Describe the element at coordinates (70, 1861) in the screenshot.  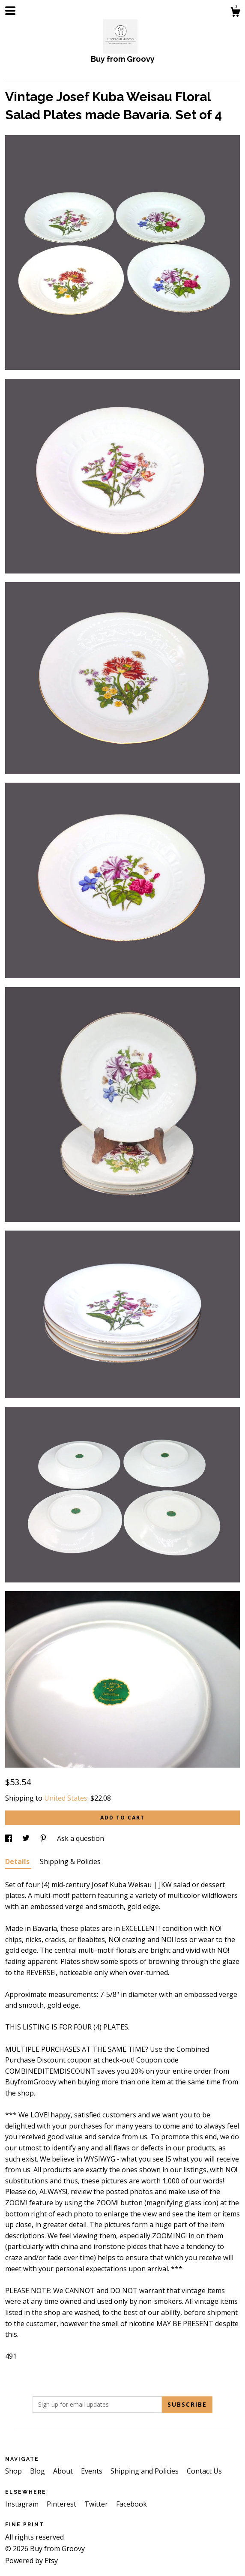
I see `Shipping & Policies` at that location.